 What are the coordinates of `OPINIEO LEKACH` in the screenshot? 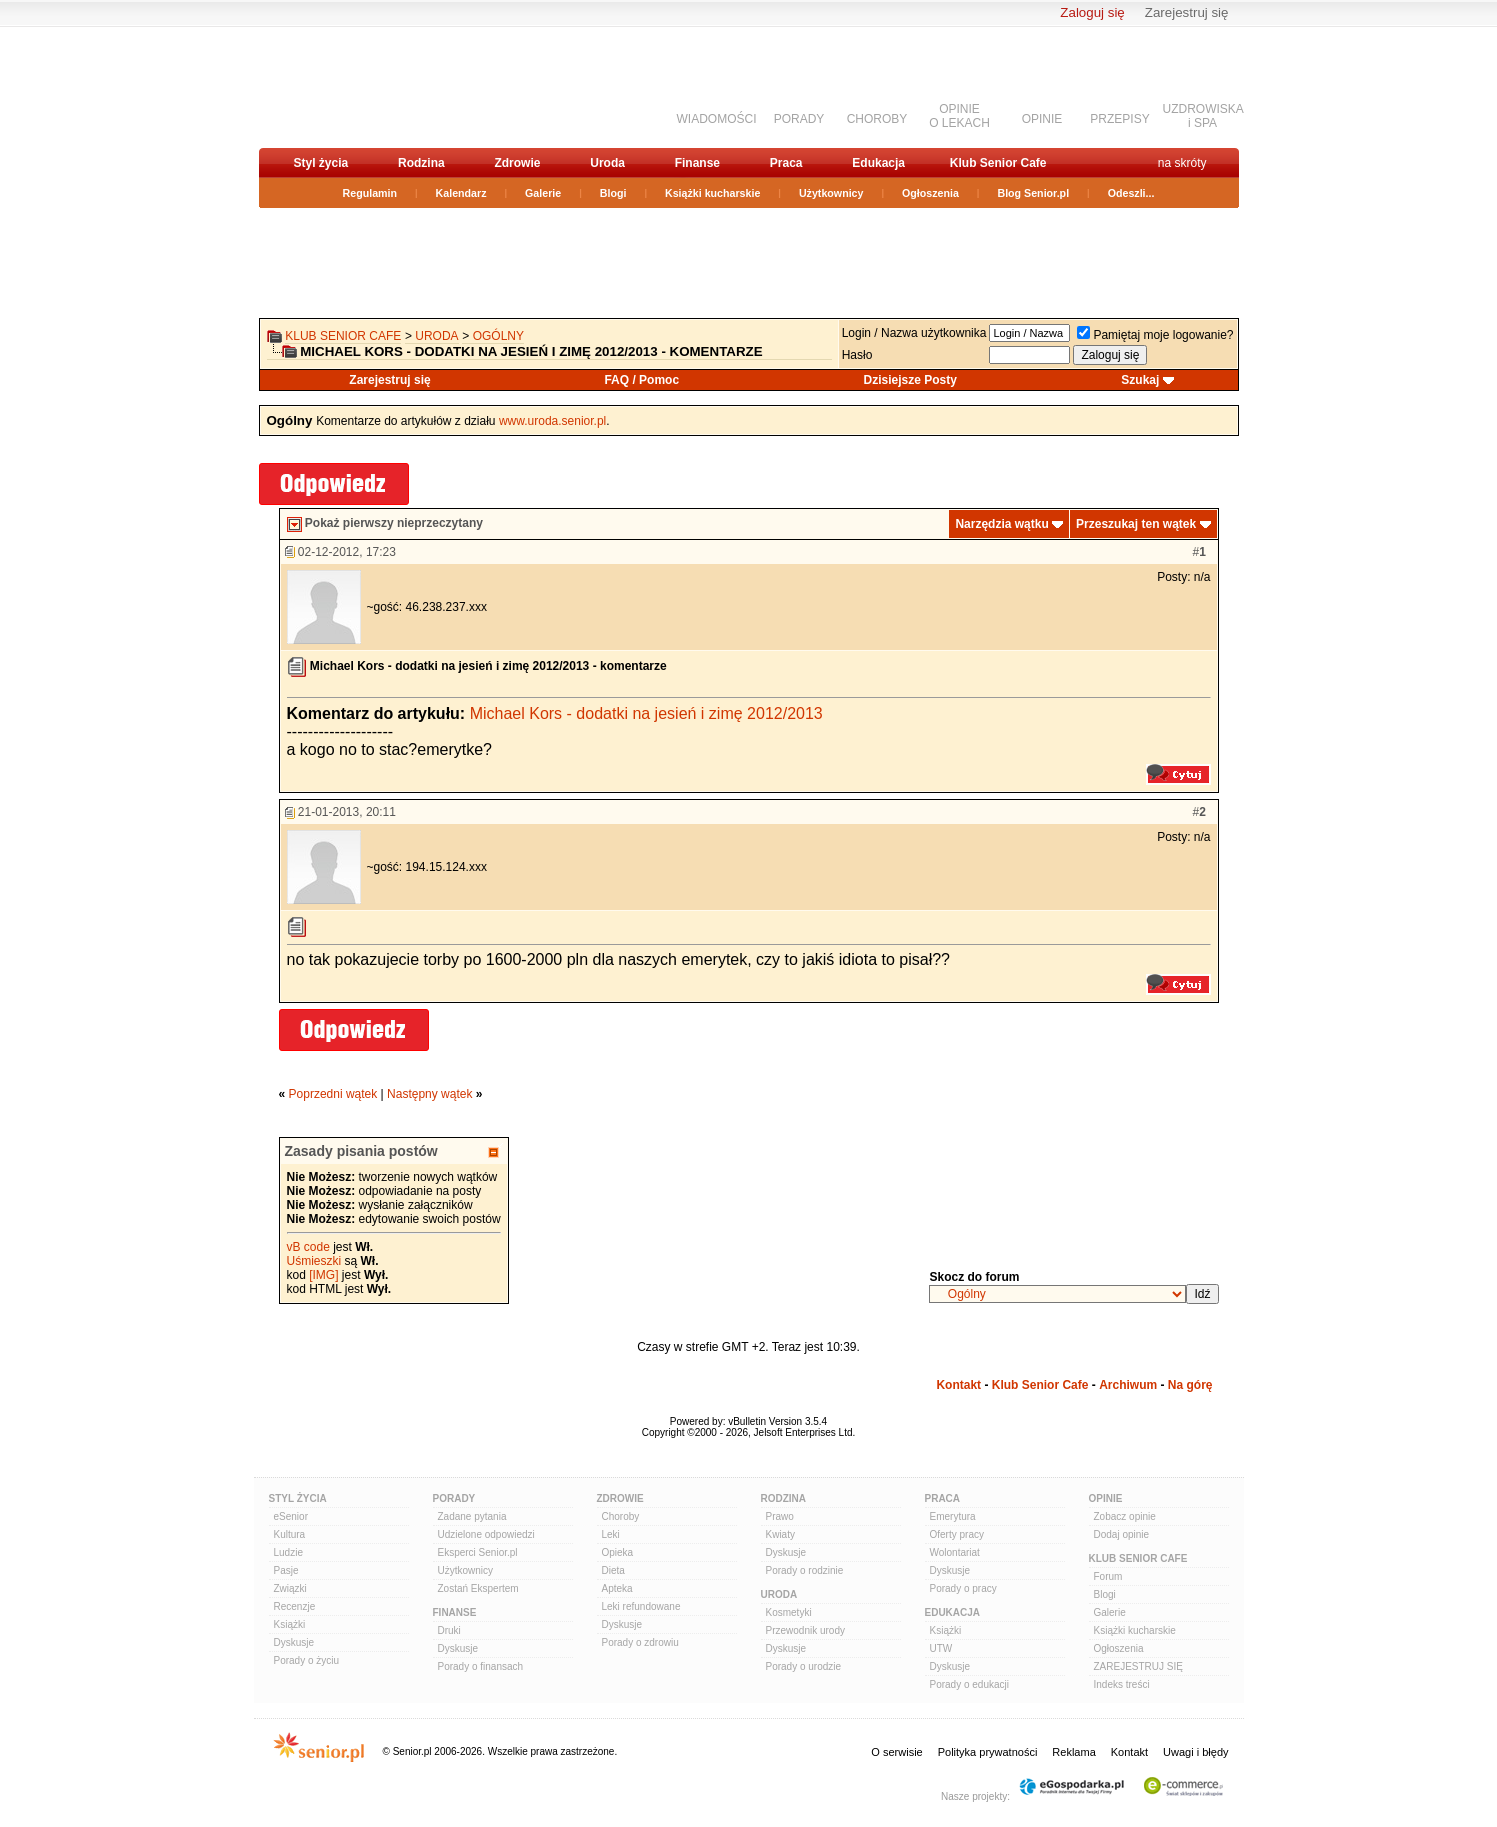 It's located at (959, 116).